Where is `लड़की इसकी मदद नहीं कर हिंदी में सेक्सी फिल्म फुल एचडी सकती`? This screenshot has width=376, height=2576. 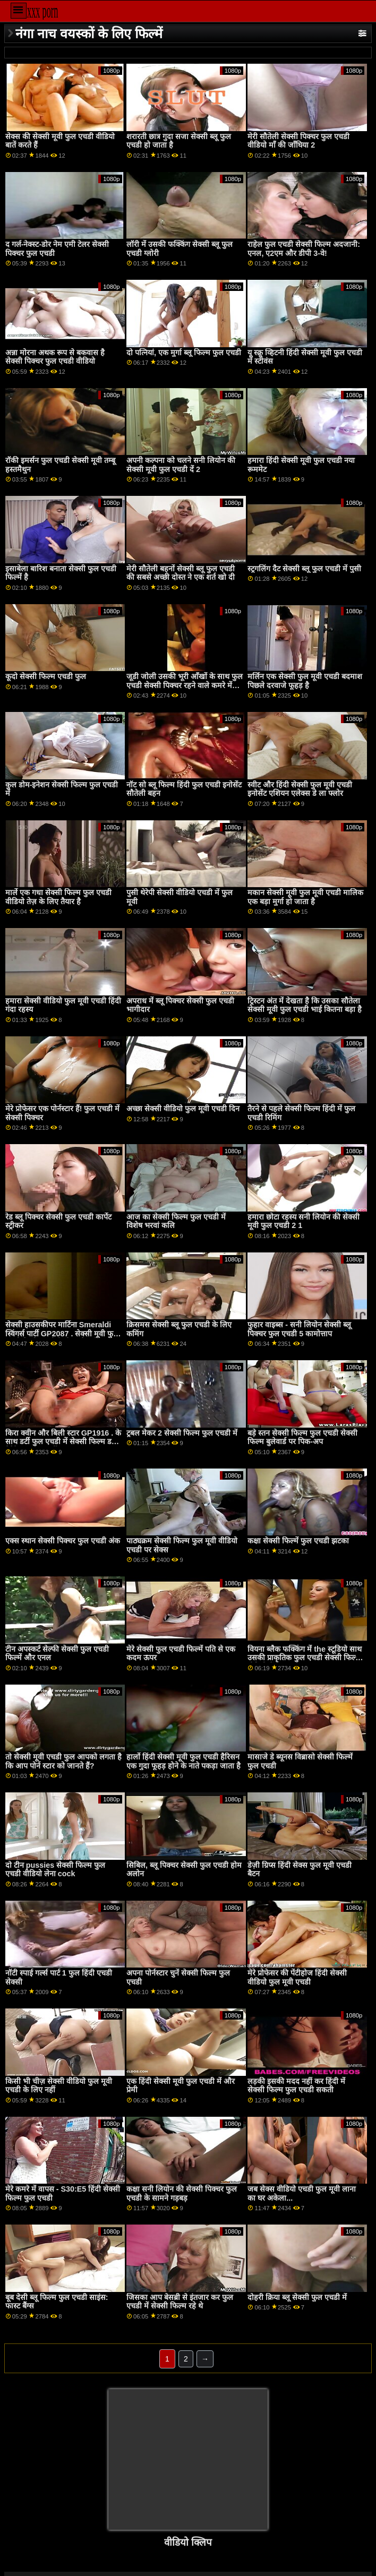 लड़की इसकी मदद नहीं कर हिंदी में सेक्सी फिल्म फुल एचडी सकती is located at coordinates (296, 2085).